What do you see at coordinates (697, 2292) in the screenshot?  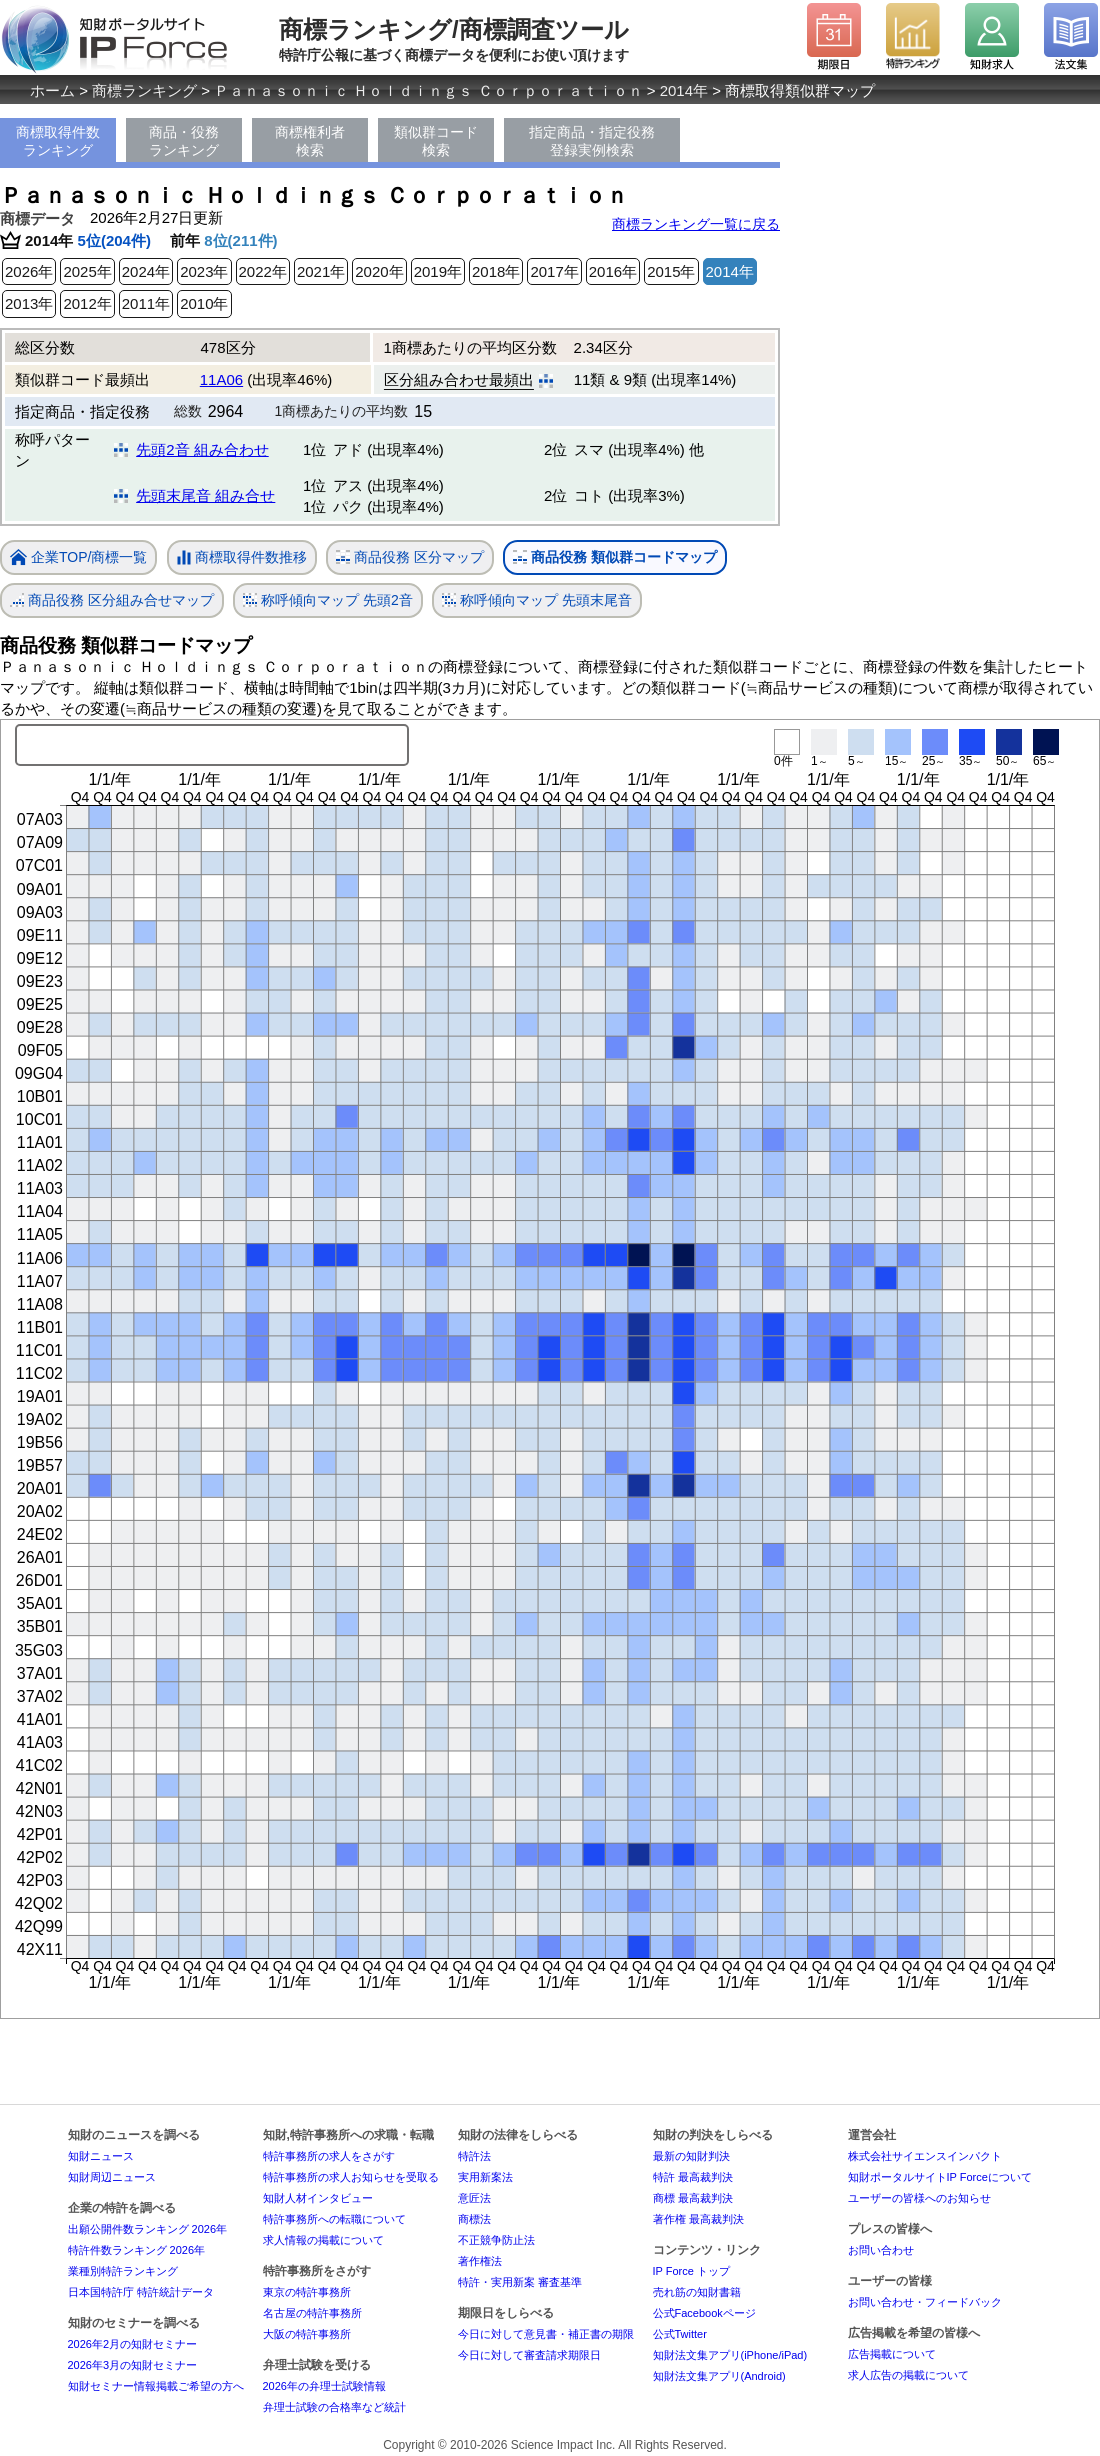 I see `売れ筋の知財書籍` at bounding box center [697, 2292].